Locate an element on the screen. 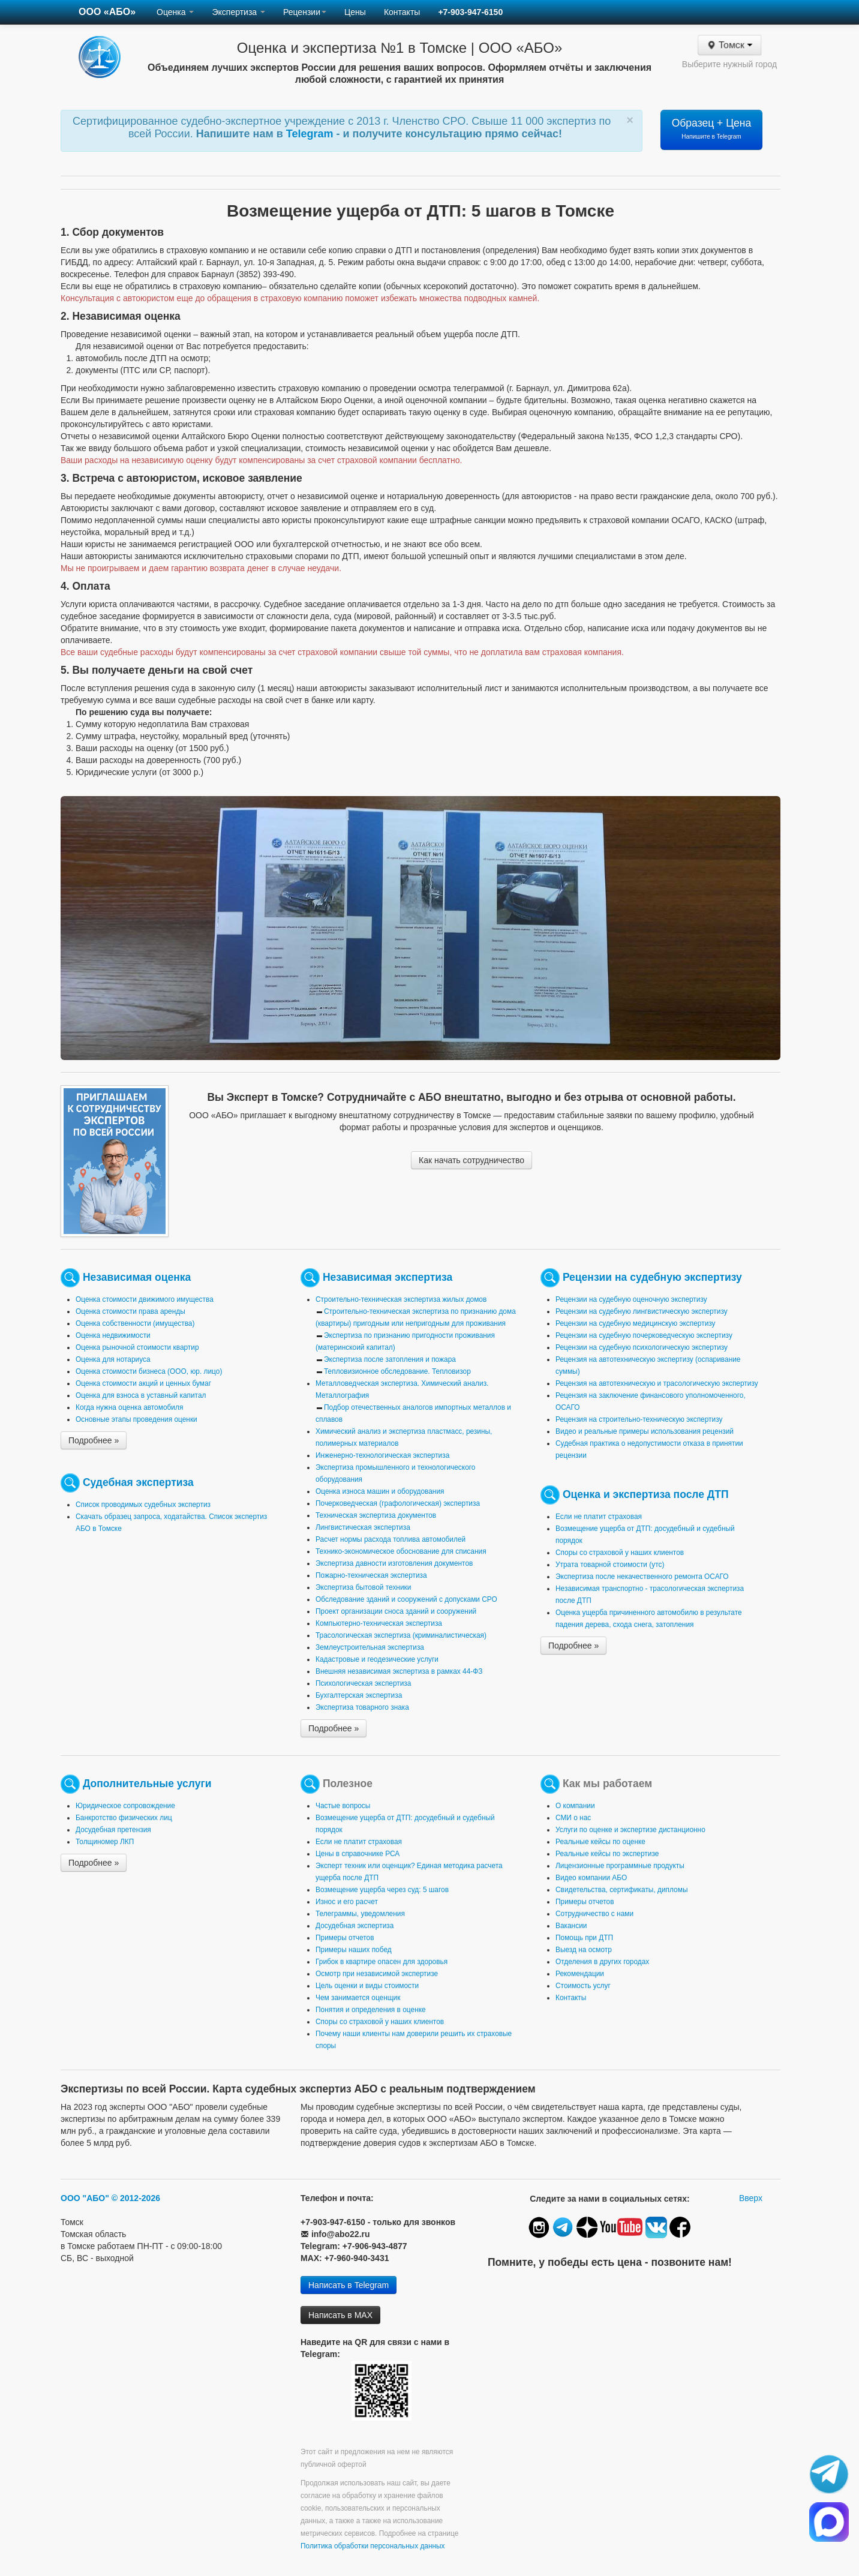  Дополнительные услуги is located at coordinates (147, 1784).